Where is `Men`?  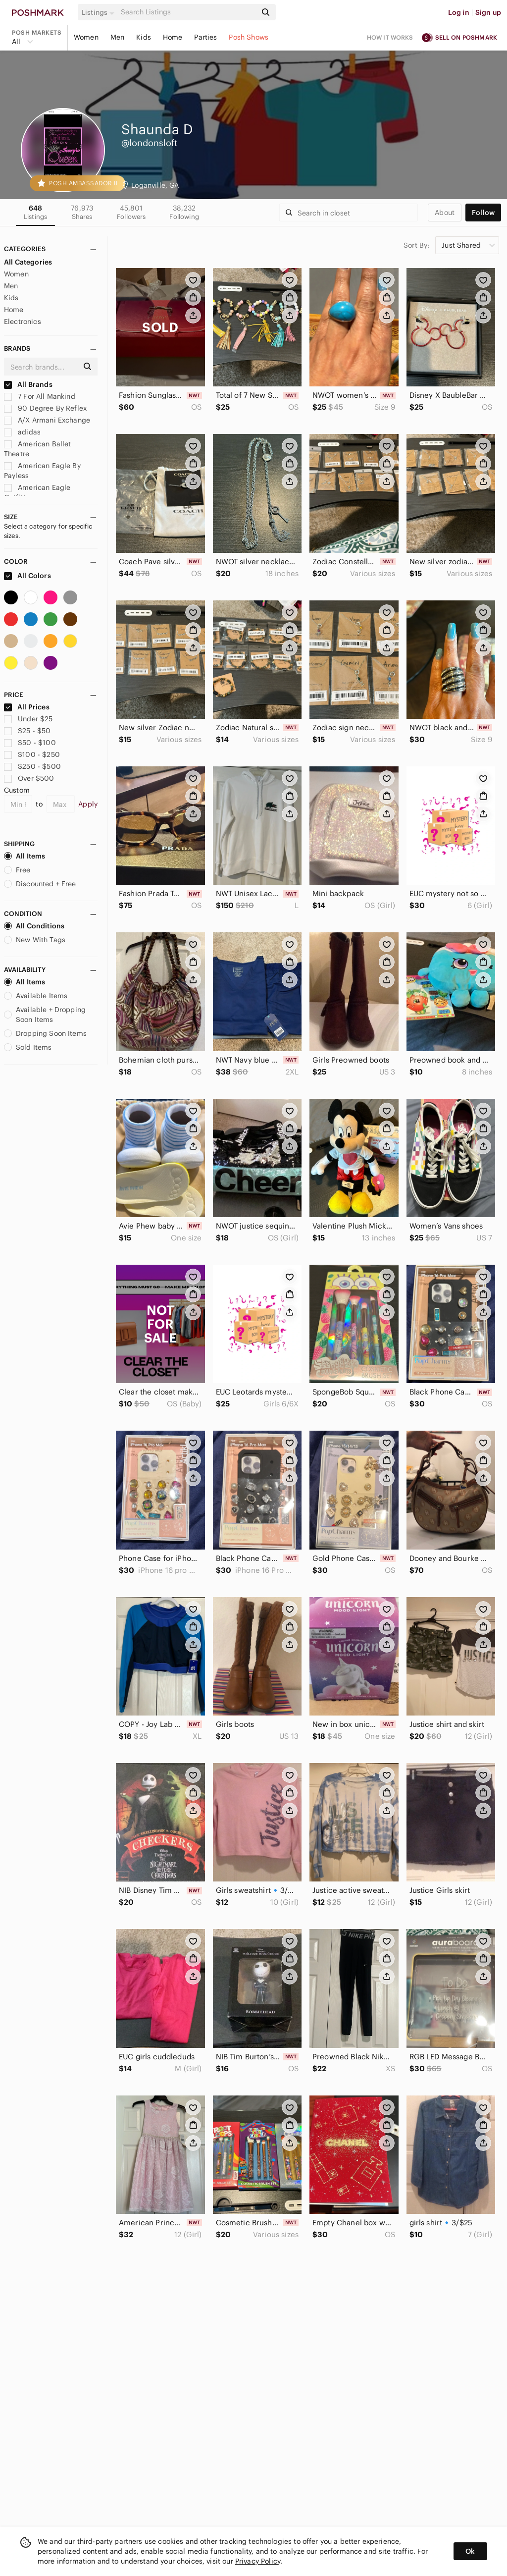 Men is located at coordinates (117, 37).